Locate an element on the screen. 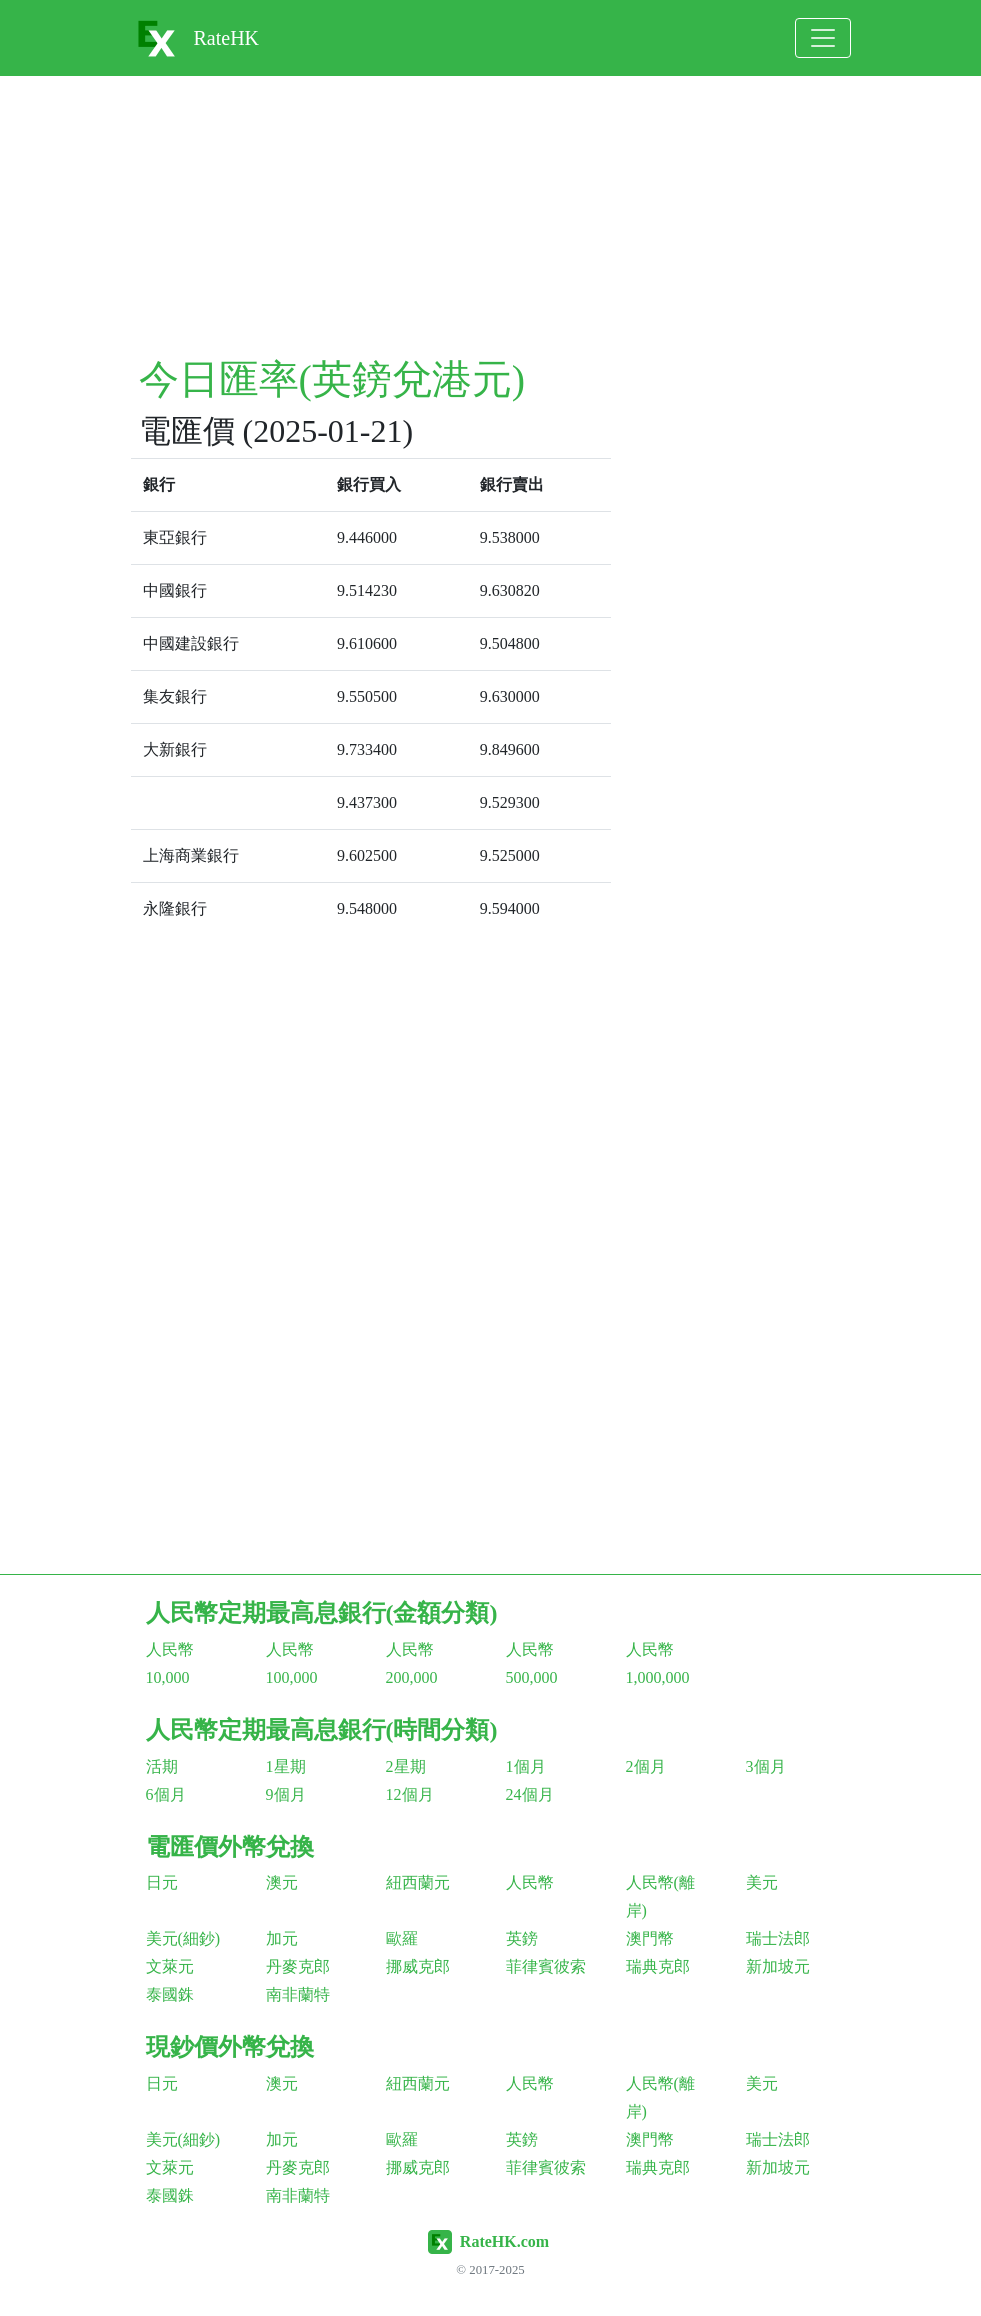 The height and width of the screenshot is (2316, 981). 菲律賓彼索 is located at coordinates (546, 1966).